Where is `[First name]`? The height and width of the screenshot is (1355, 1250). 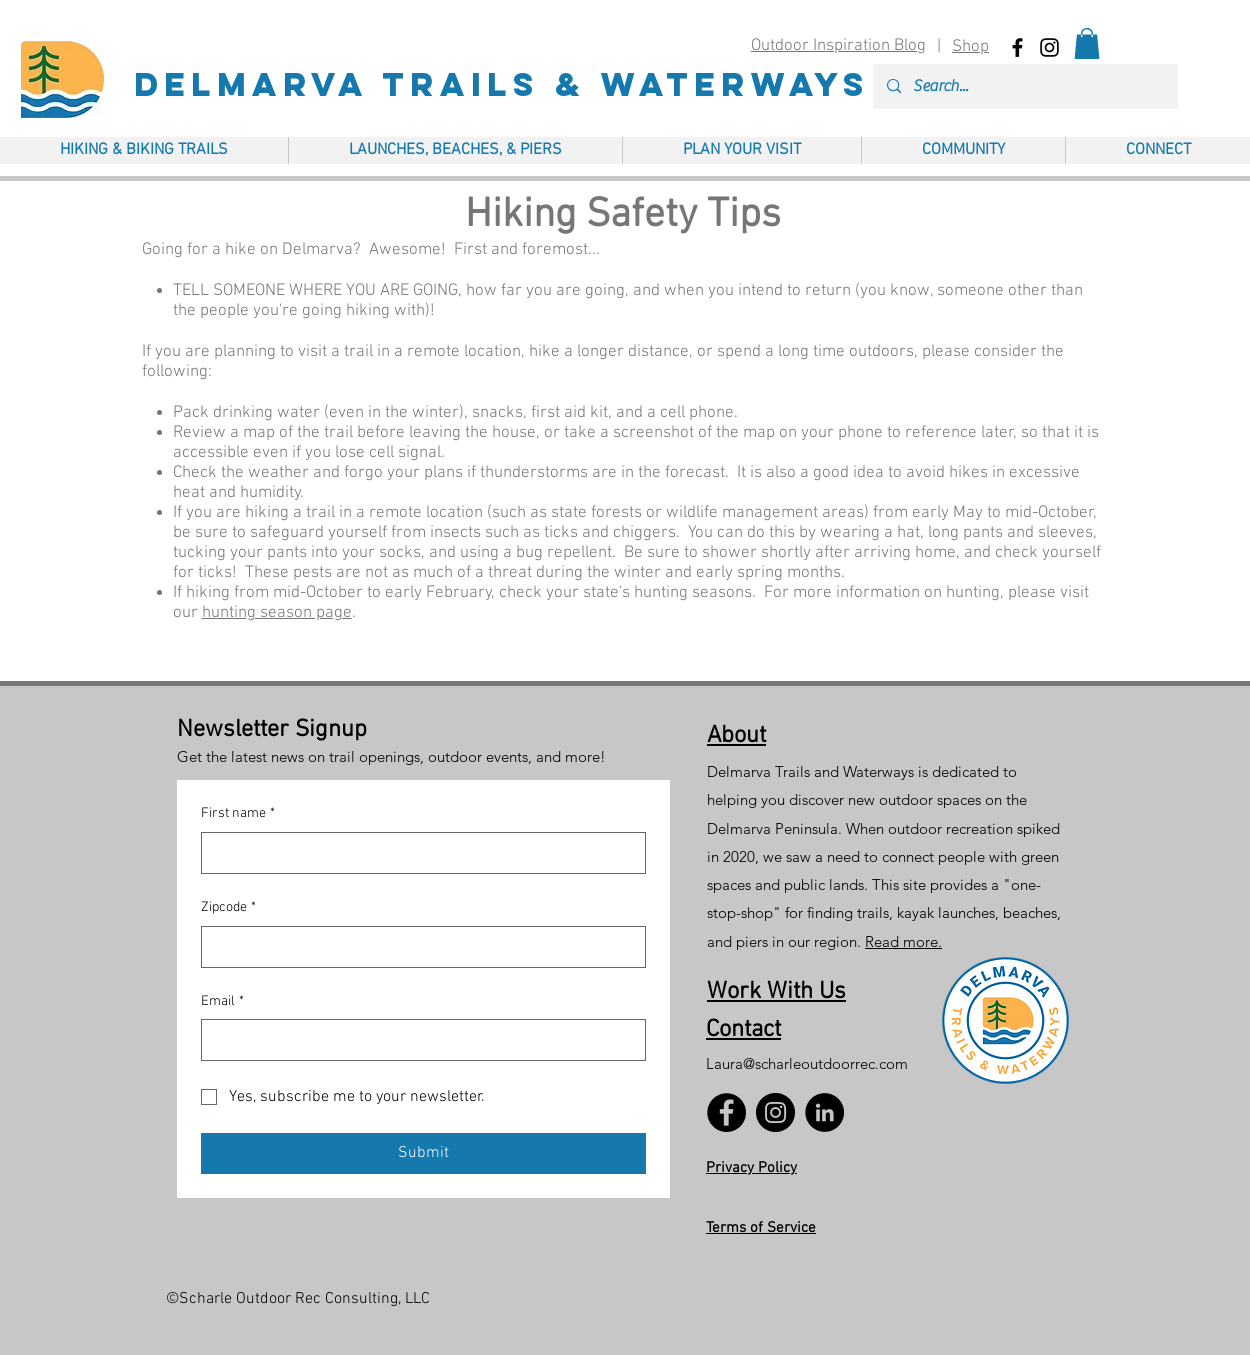 [First name] is located at coordinates (417, 853).